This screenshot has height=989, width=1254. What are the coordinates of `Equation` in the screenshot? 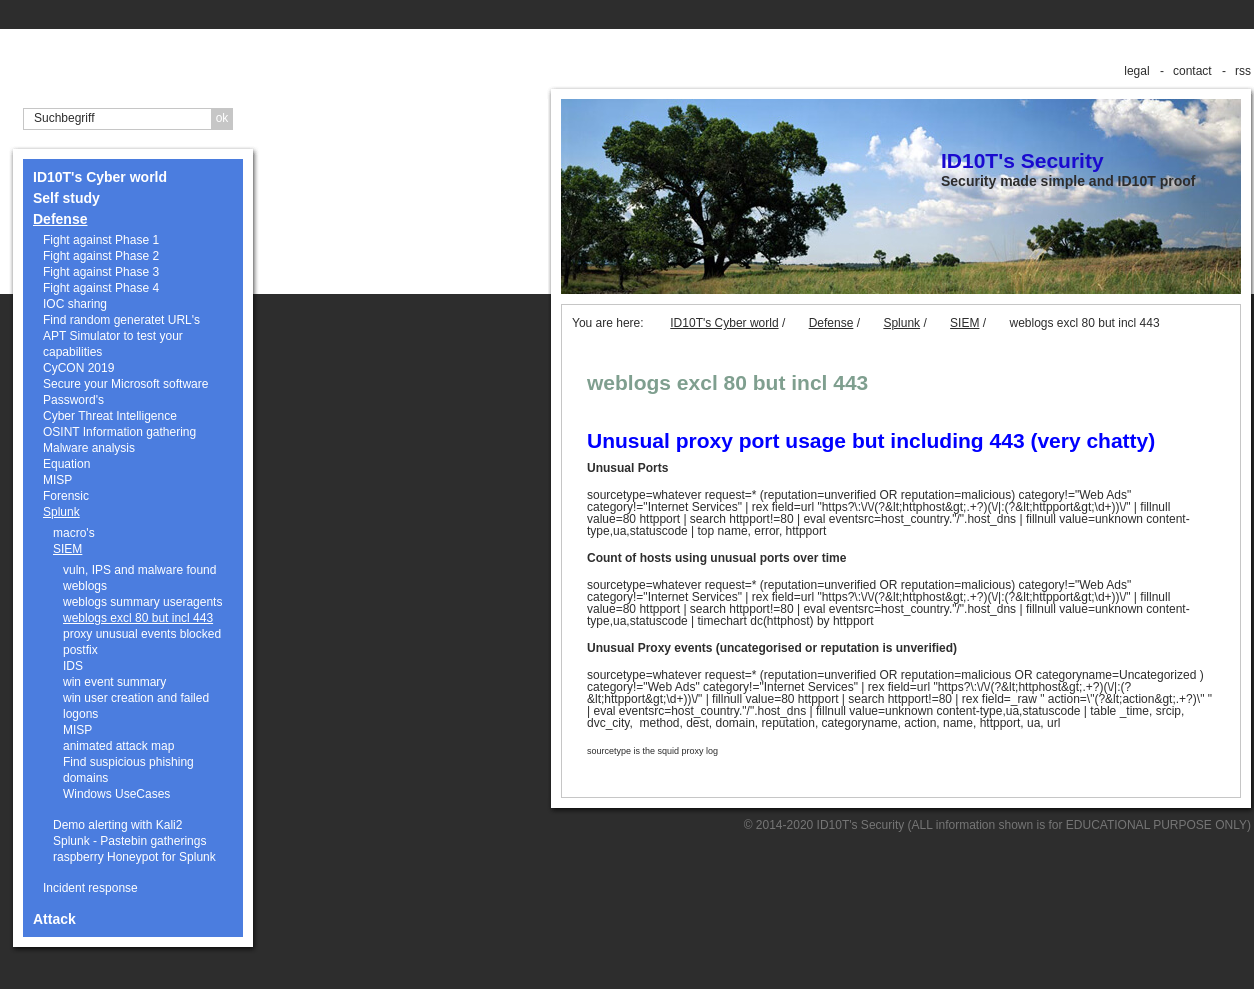 It's located at (66, 464).